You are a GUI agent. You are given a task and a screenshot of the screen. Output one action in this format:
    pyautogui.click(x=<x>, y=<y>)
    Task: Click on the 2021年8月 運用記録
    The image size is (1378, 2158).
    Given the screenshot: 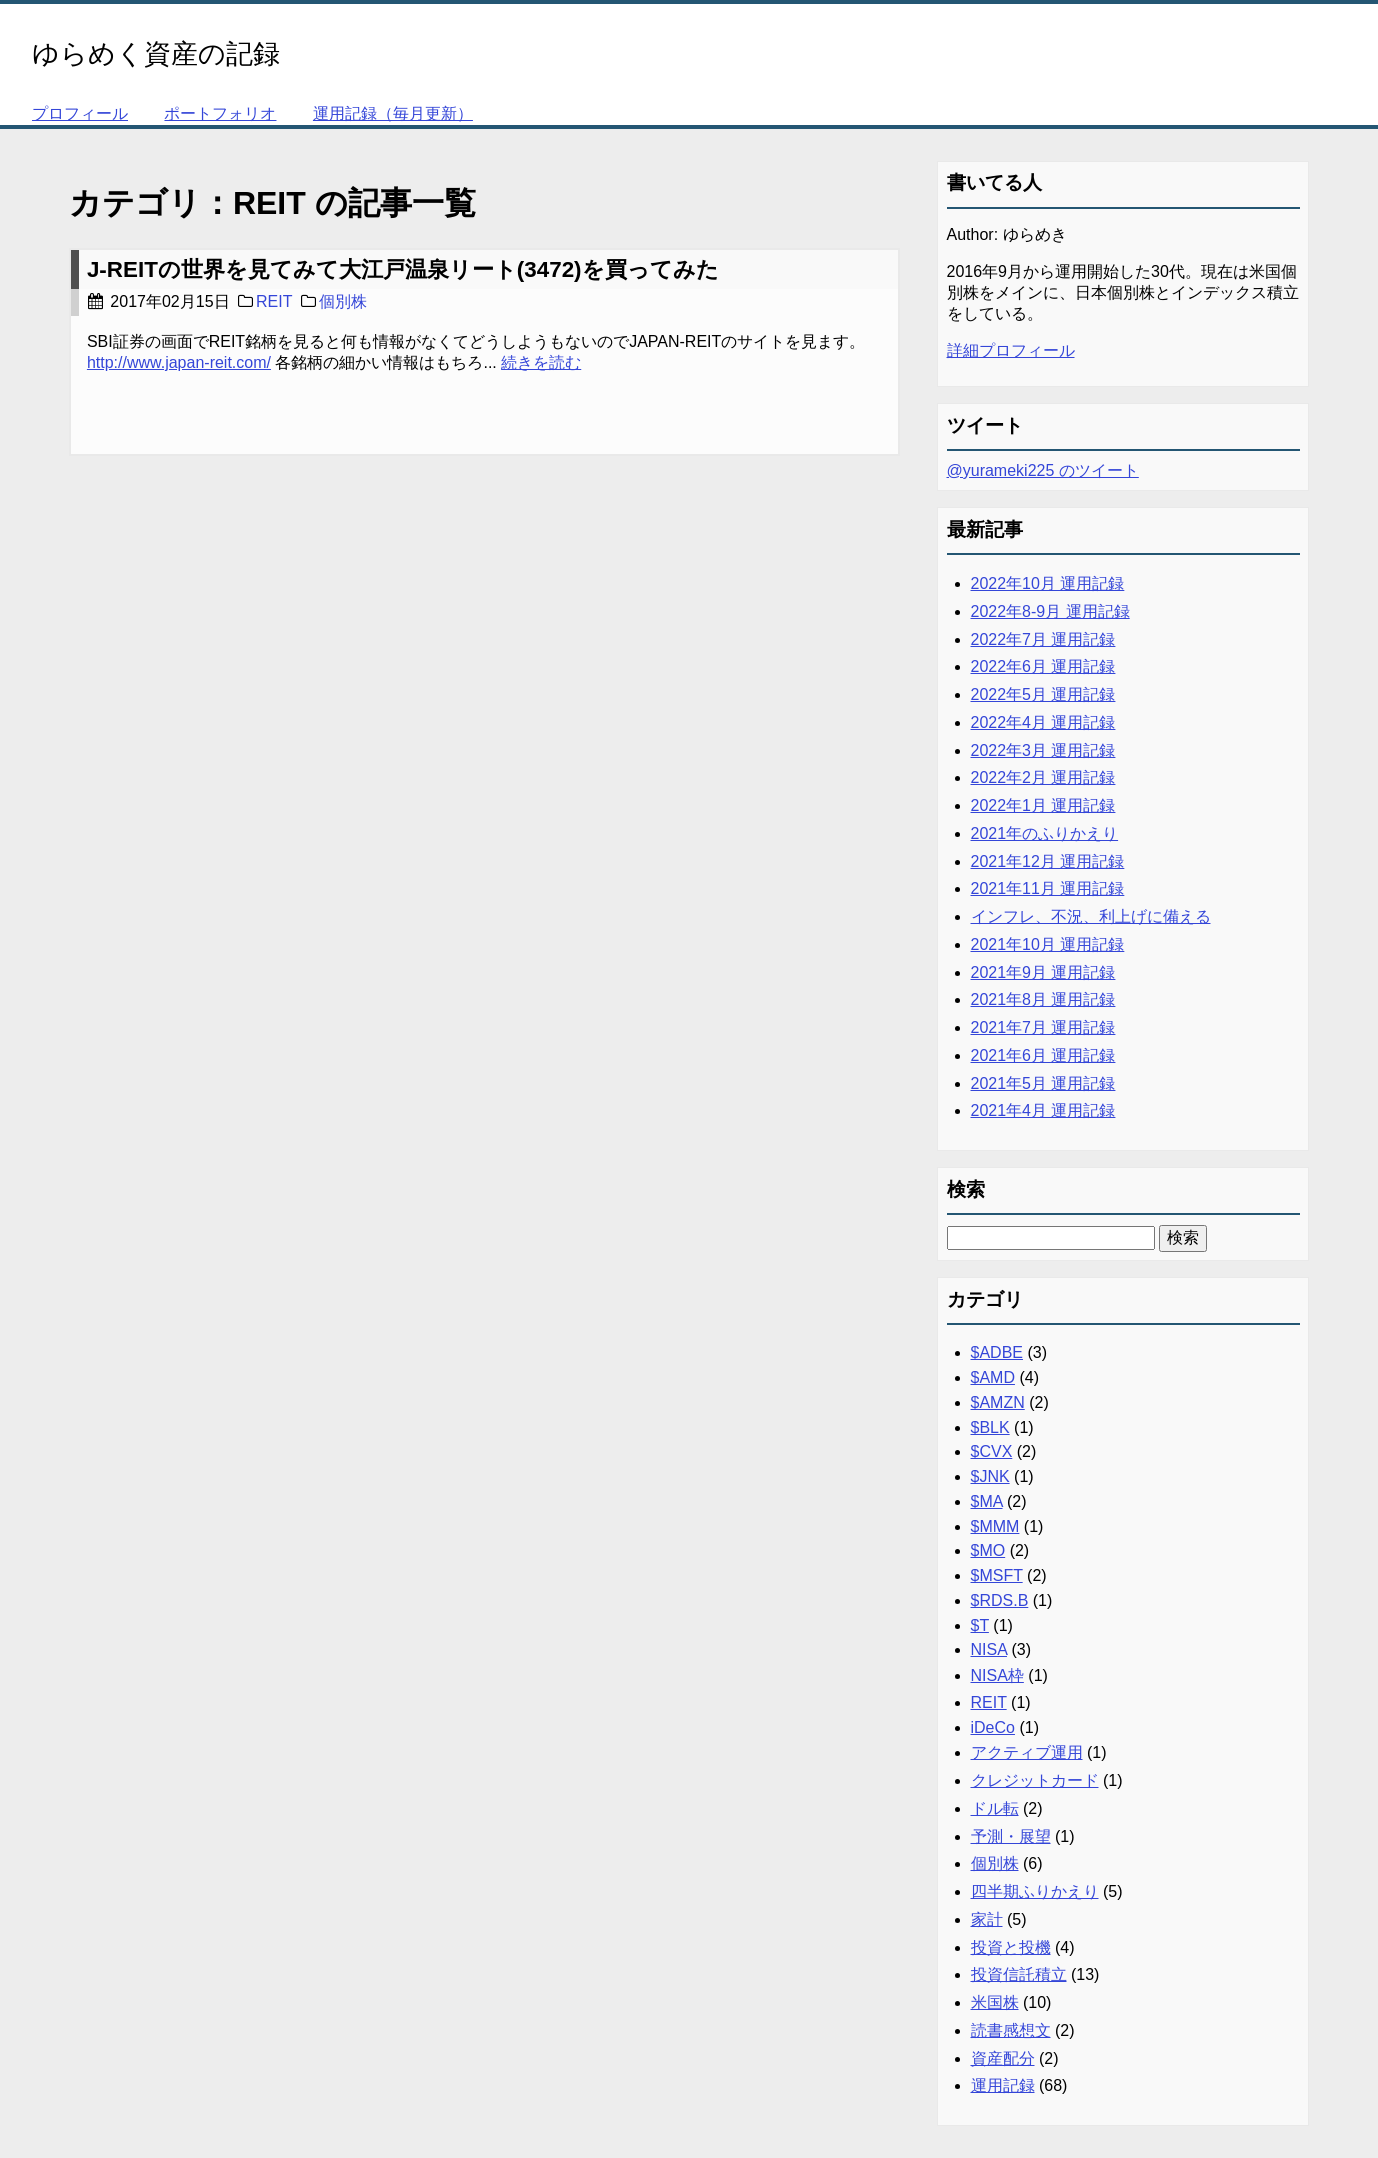 What is the action you would take?
    pyautogui.click(x=1043, y=999)
    